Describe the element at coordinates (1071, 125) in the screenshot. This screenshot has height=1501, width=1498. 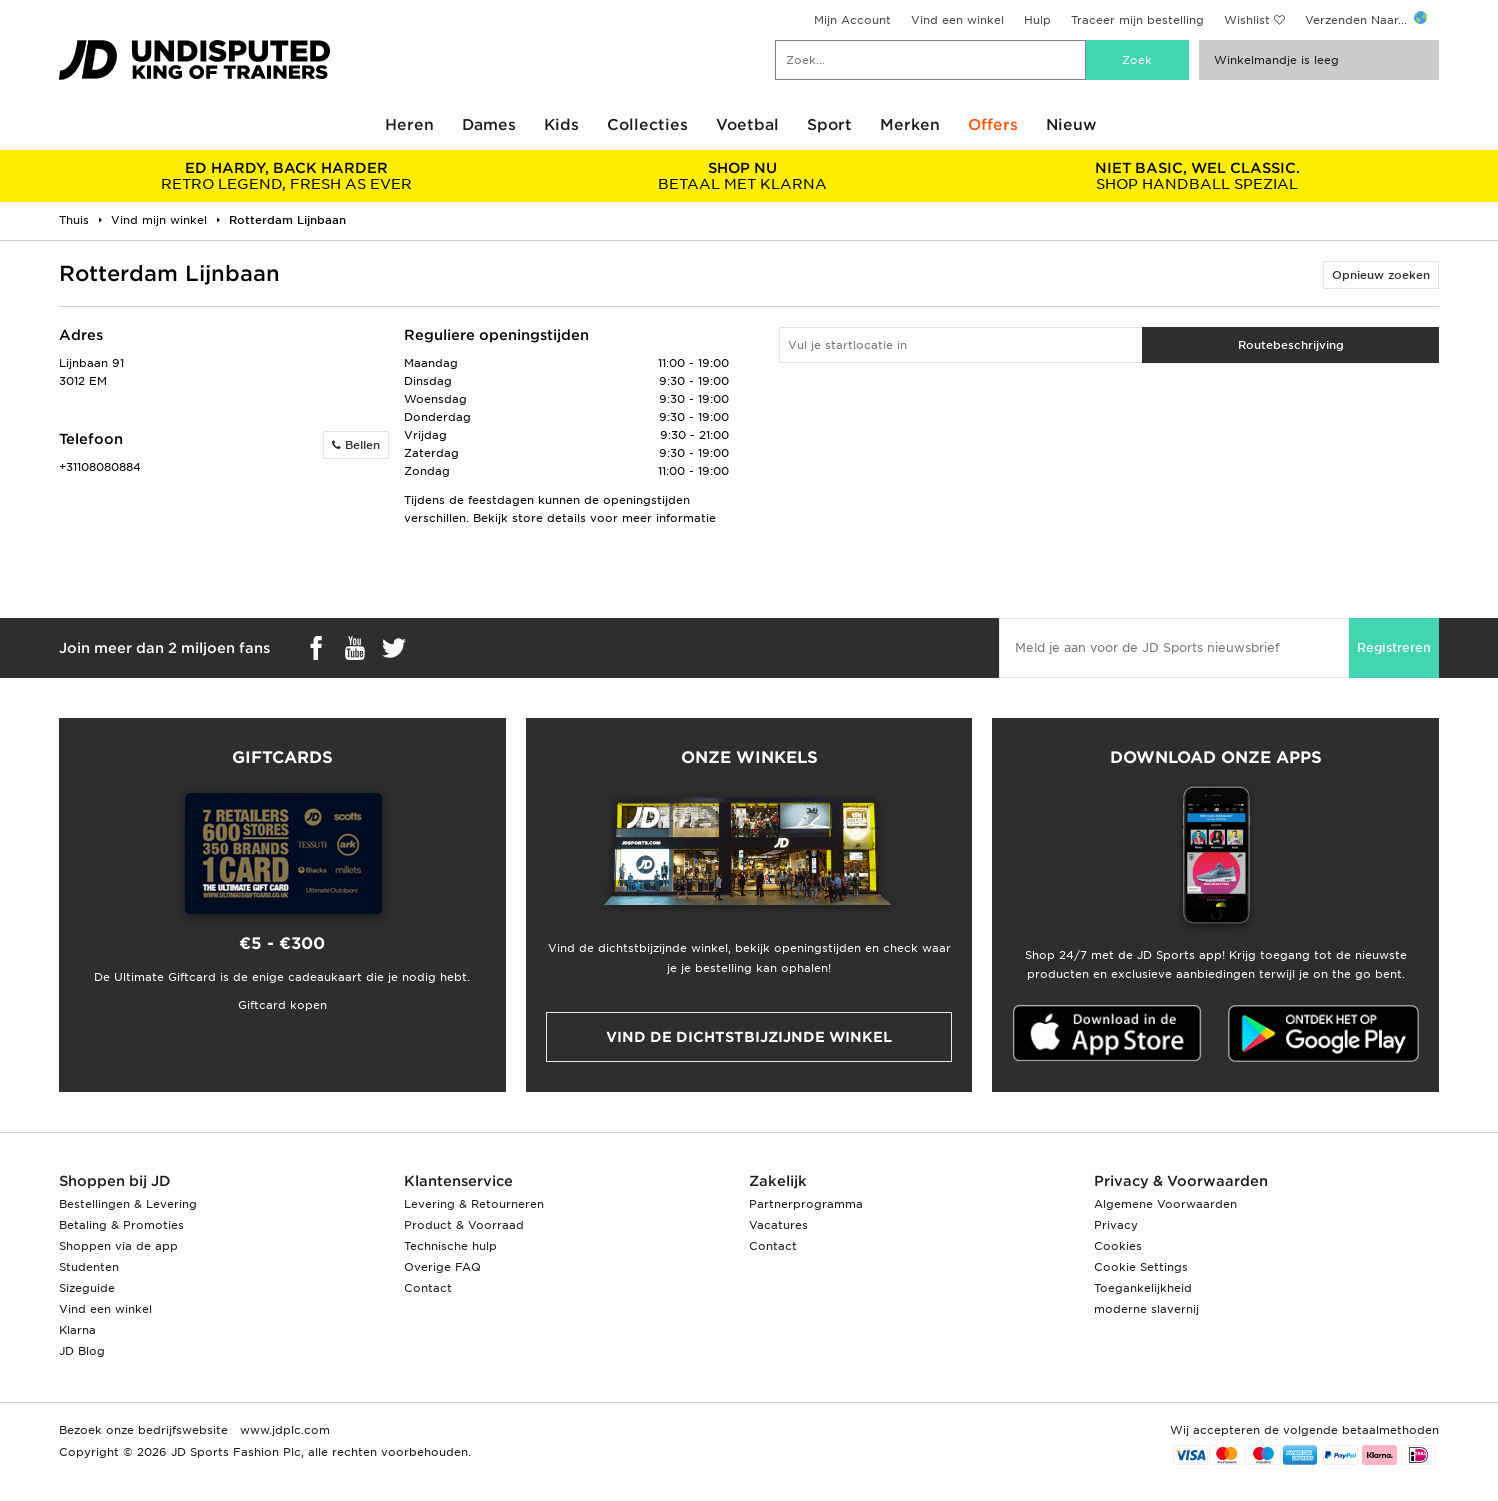
I see `Nieuw` at that location.